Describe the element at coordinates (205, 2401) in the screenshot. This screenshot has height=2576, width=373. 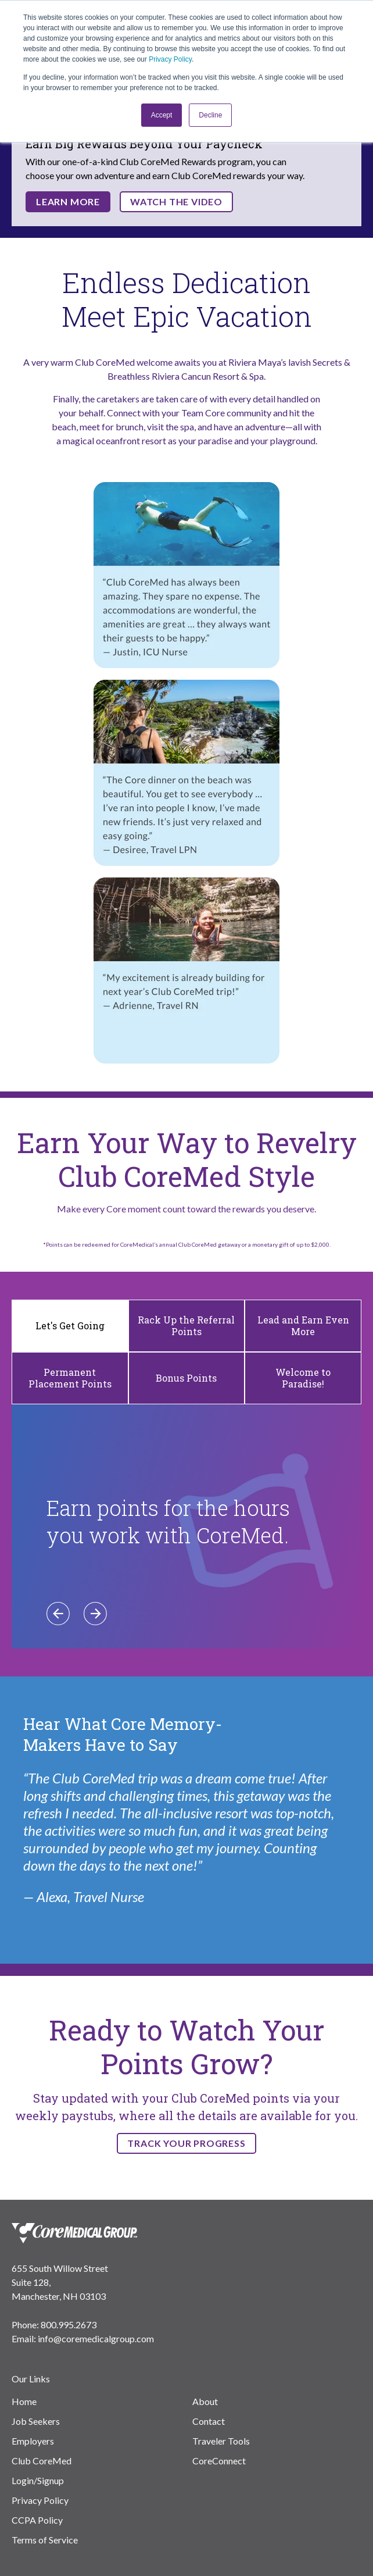
I see `About [menuitem]` at that location.